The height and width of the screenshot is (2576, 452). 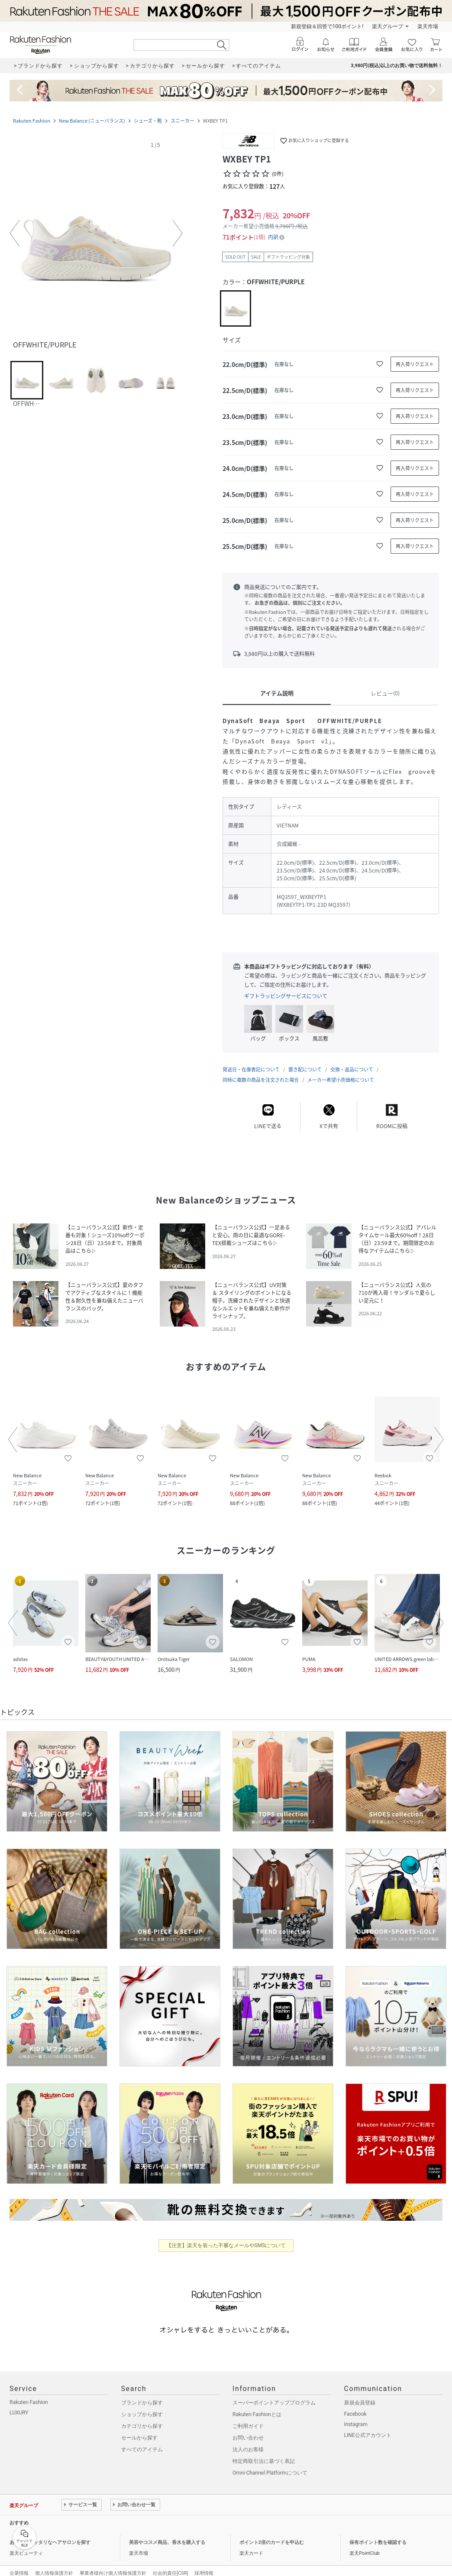 I want to click on スーパーポイントアッププログラム, so click(x=274, y=2394).